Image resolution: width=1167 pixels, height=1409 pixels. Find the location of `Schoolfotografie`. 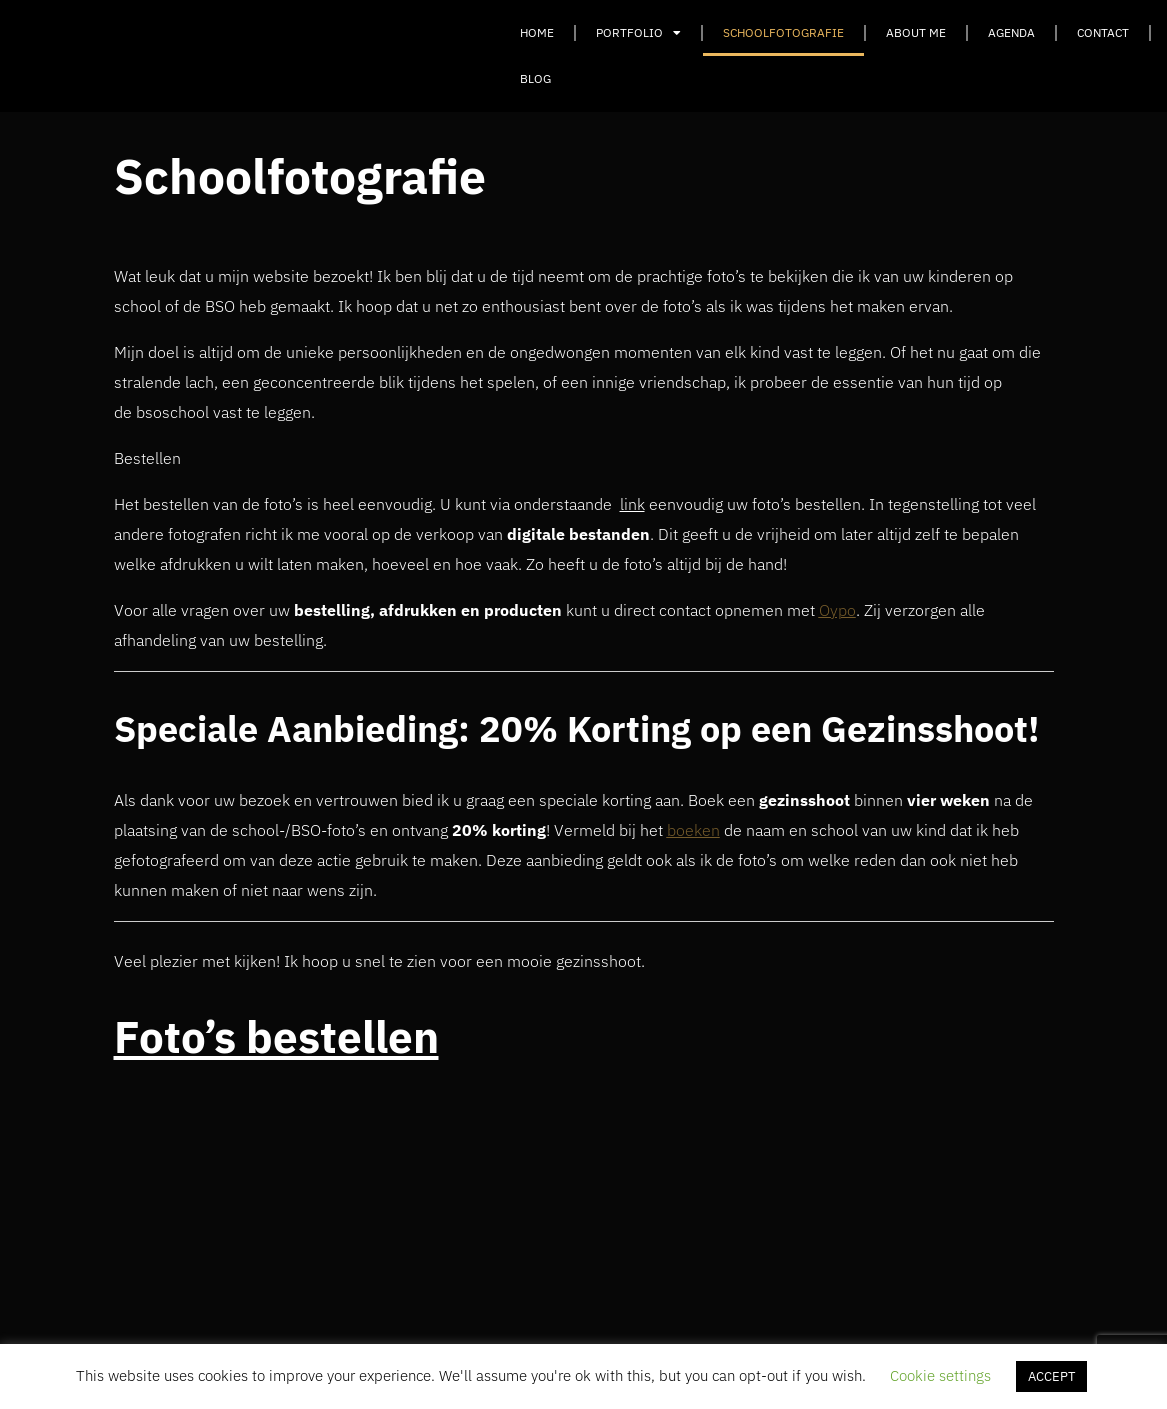

Schoolfotografie is located at coordinates (783, 32).